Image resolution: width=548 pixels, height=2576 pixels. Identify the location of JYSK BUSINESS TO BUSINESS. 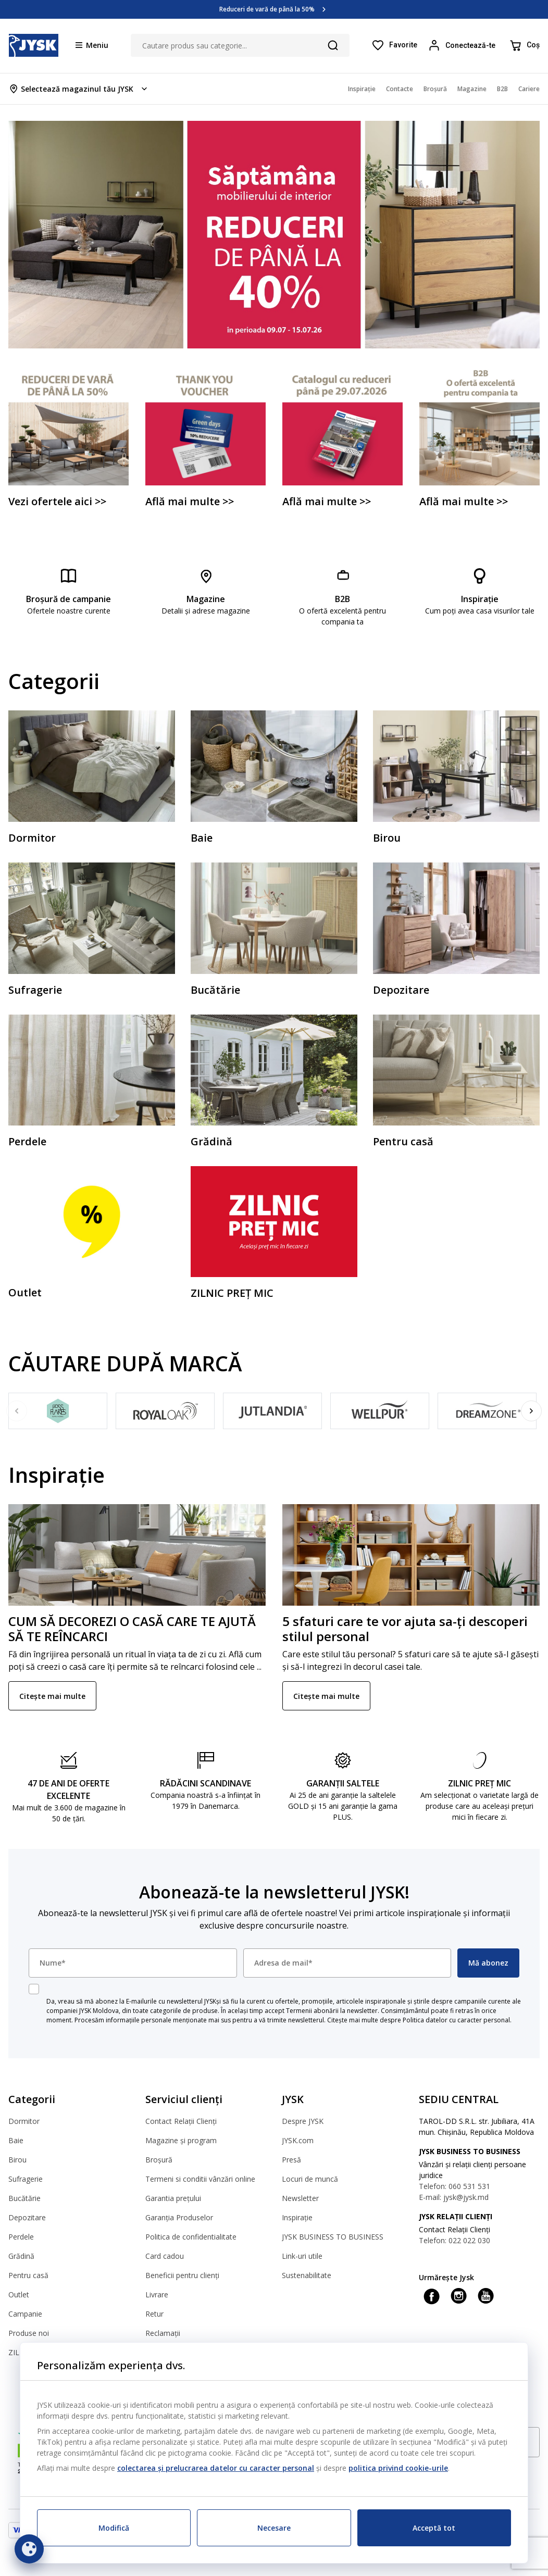
(332, 2237).